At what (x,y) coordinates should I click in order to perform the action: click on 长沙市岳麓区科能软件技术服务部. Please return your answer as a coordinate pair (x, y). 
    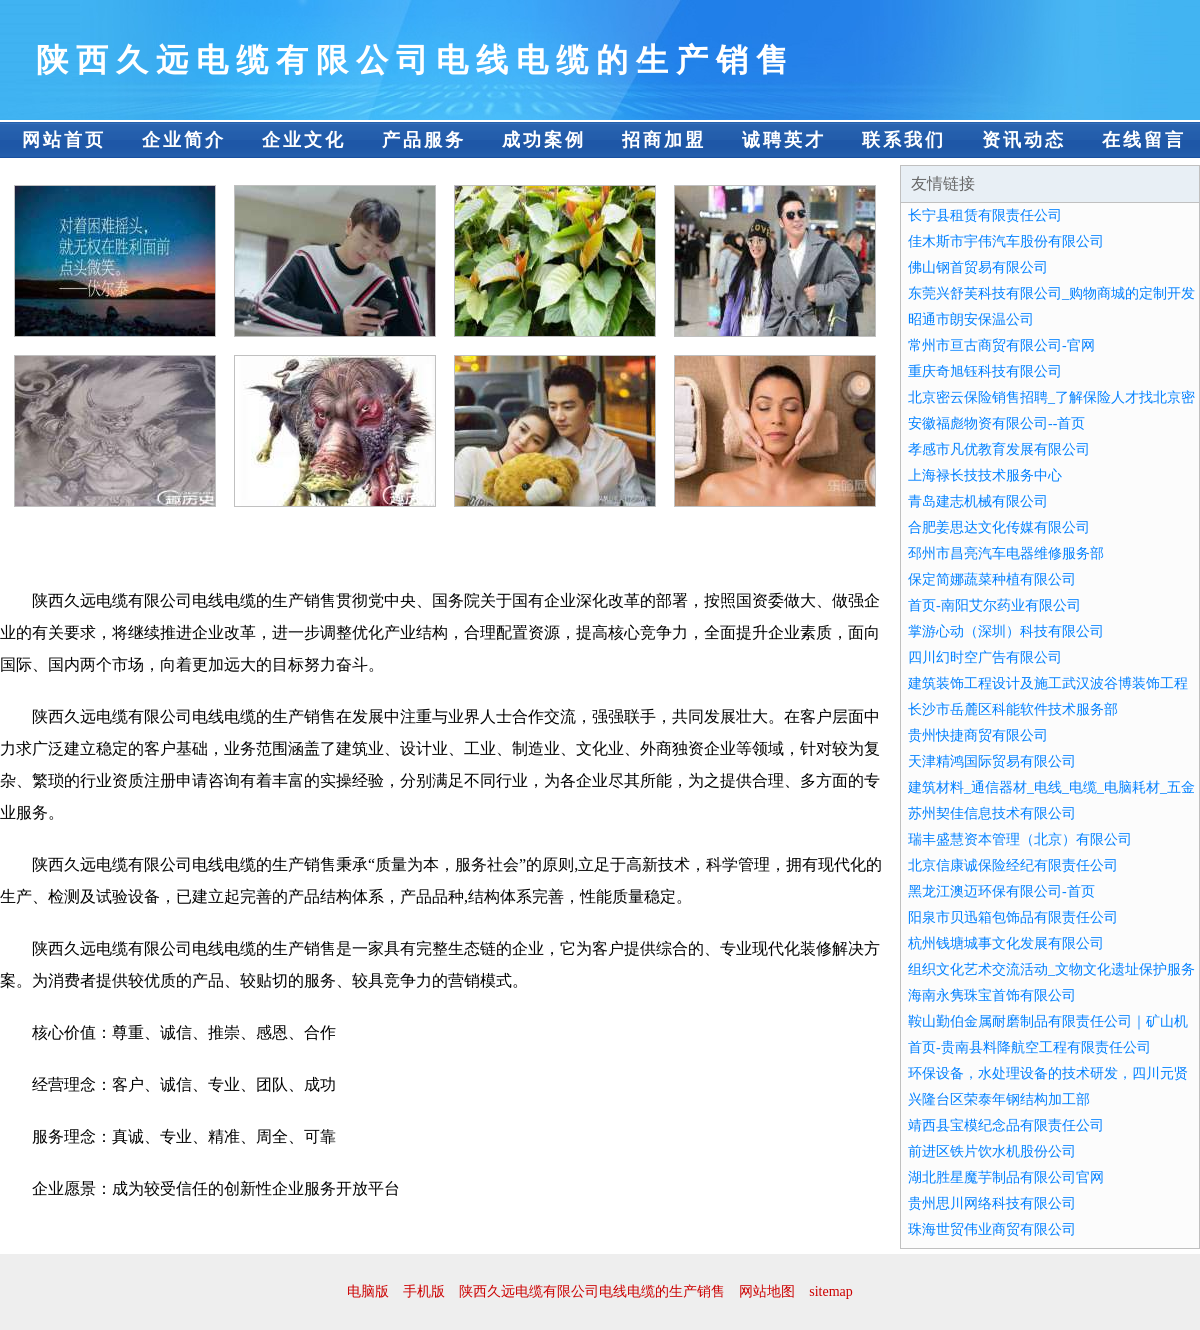
    Looking at the image, I should click on (1013, 709).